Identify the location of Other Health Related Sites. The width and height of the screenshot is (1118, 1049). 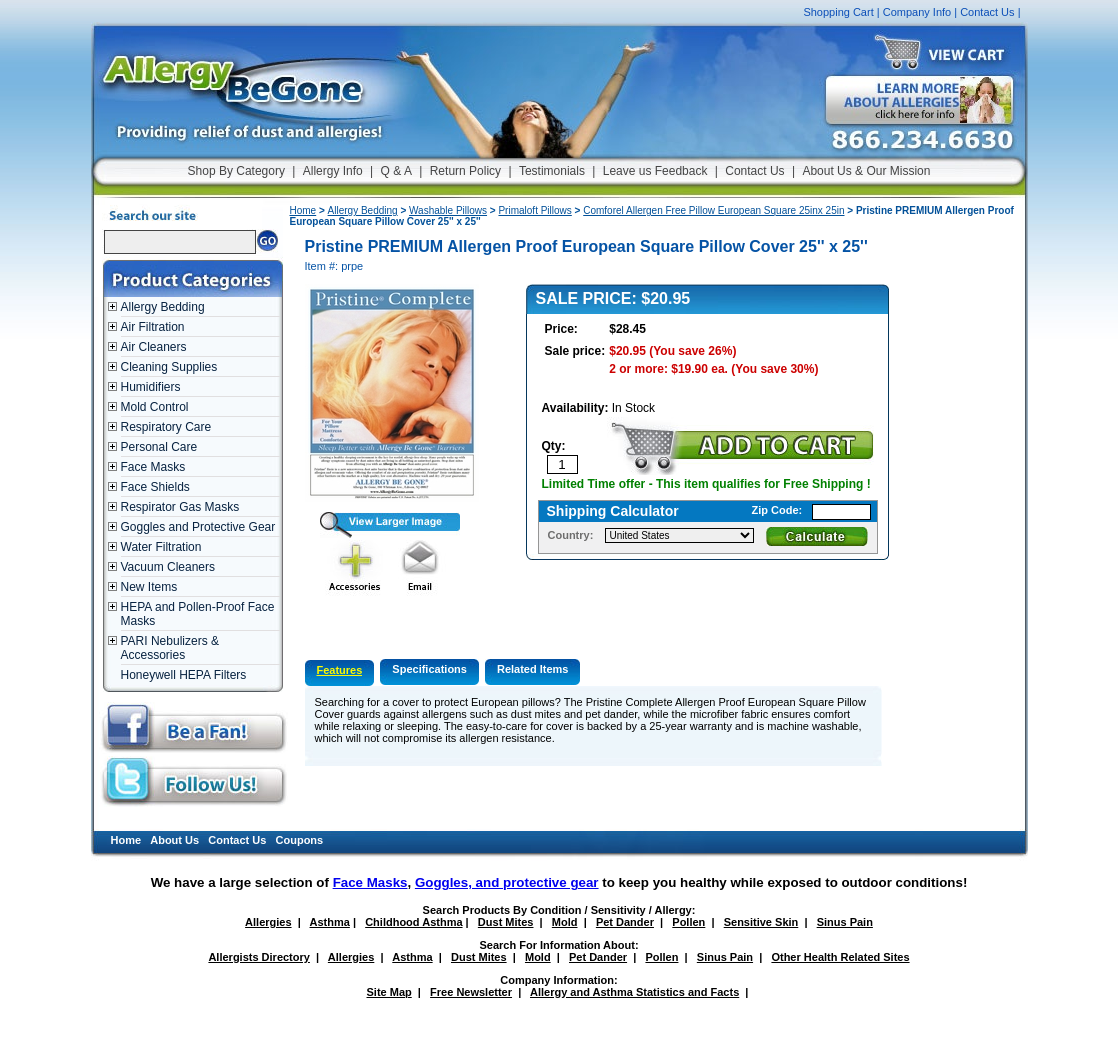
(840, 957).